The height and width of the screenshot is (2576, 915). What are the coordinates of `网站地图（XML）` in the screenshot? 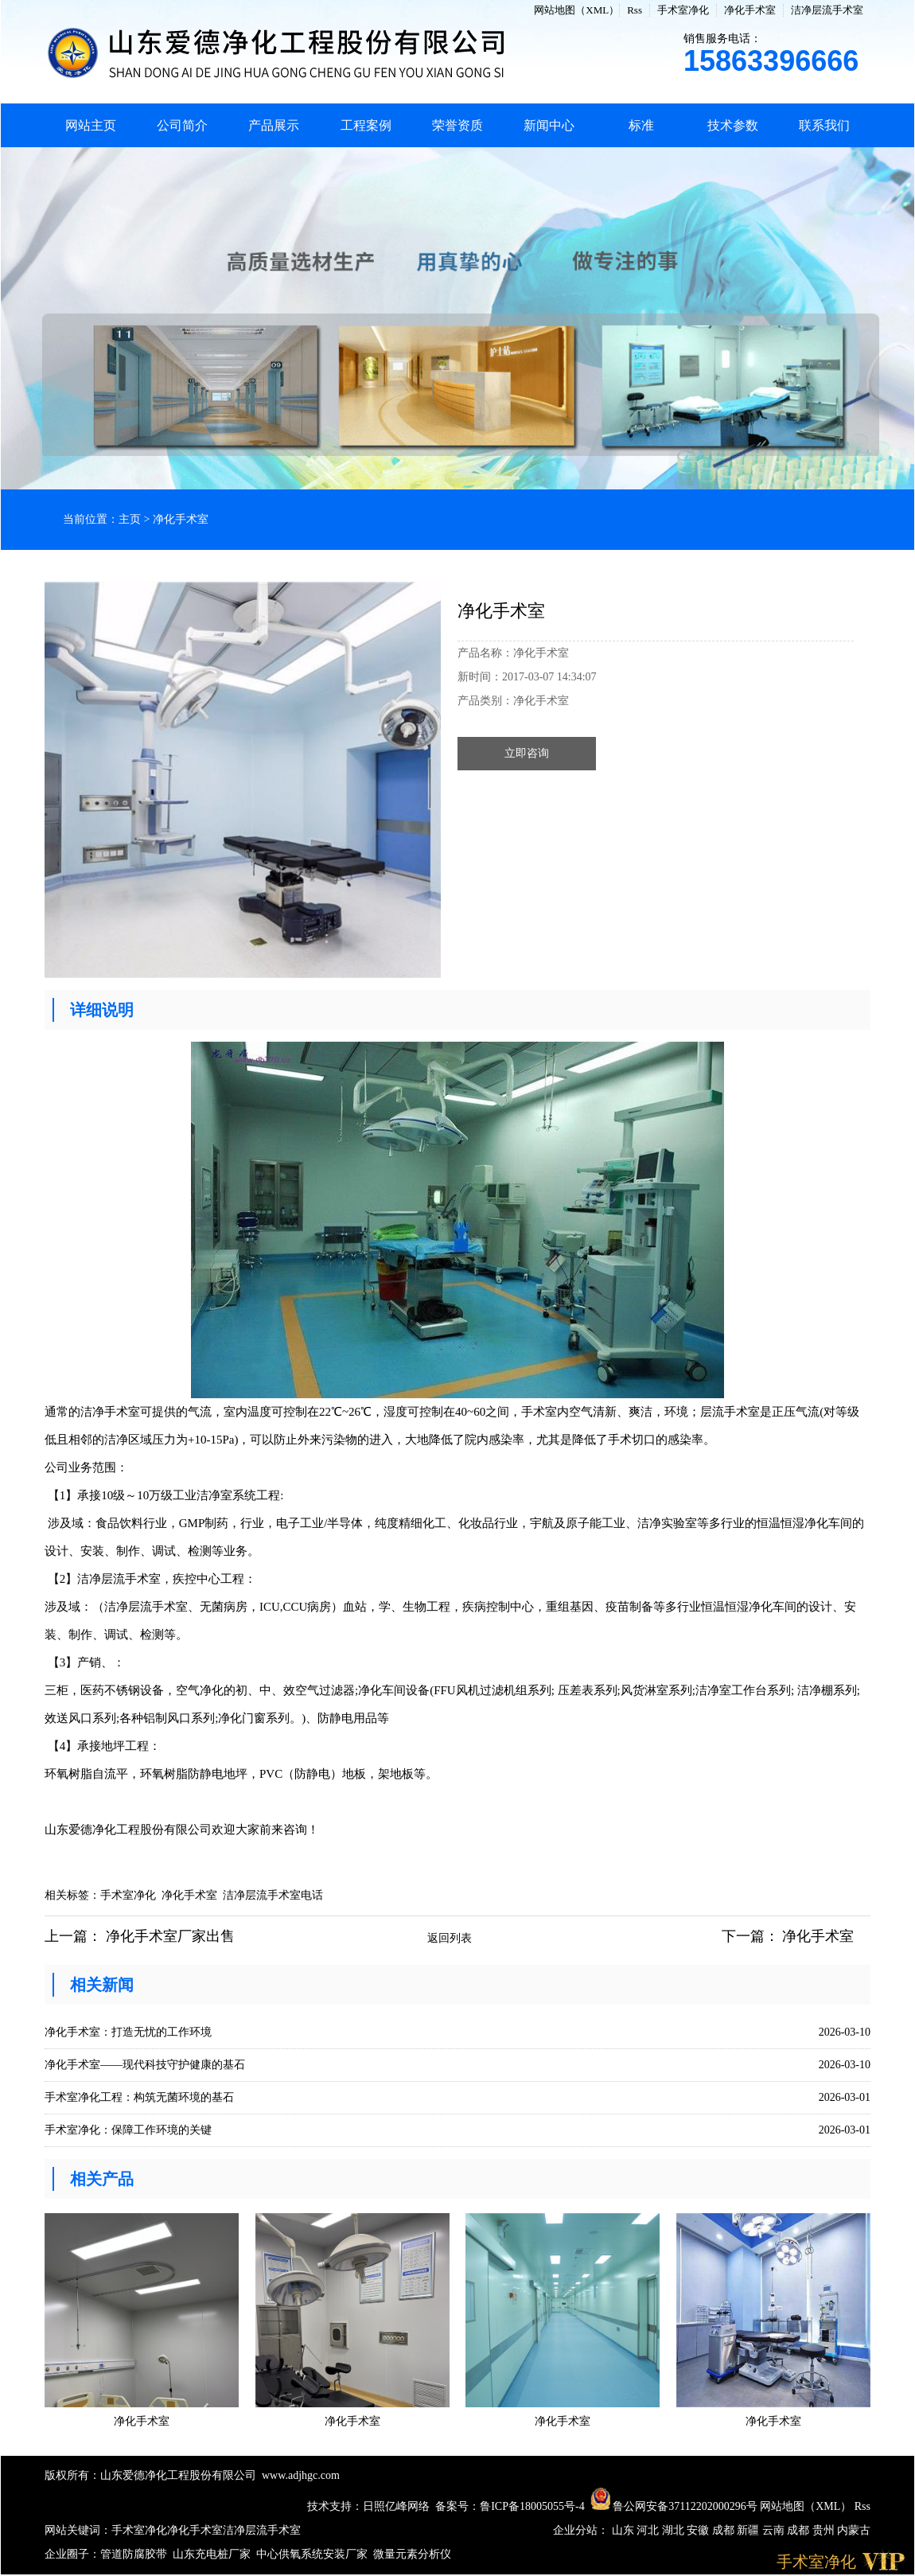 It's located at (576, 10).